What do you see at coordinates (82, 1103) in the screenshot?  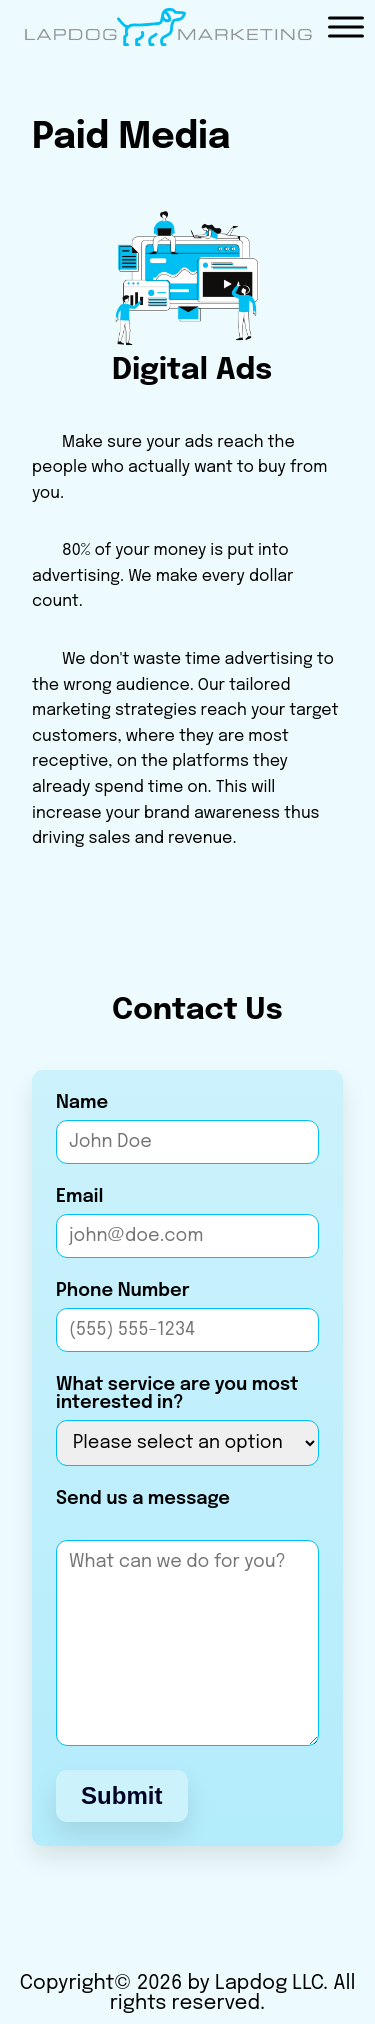 I see `Name` at bounding box center [82, 1103].